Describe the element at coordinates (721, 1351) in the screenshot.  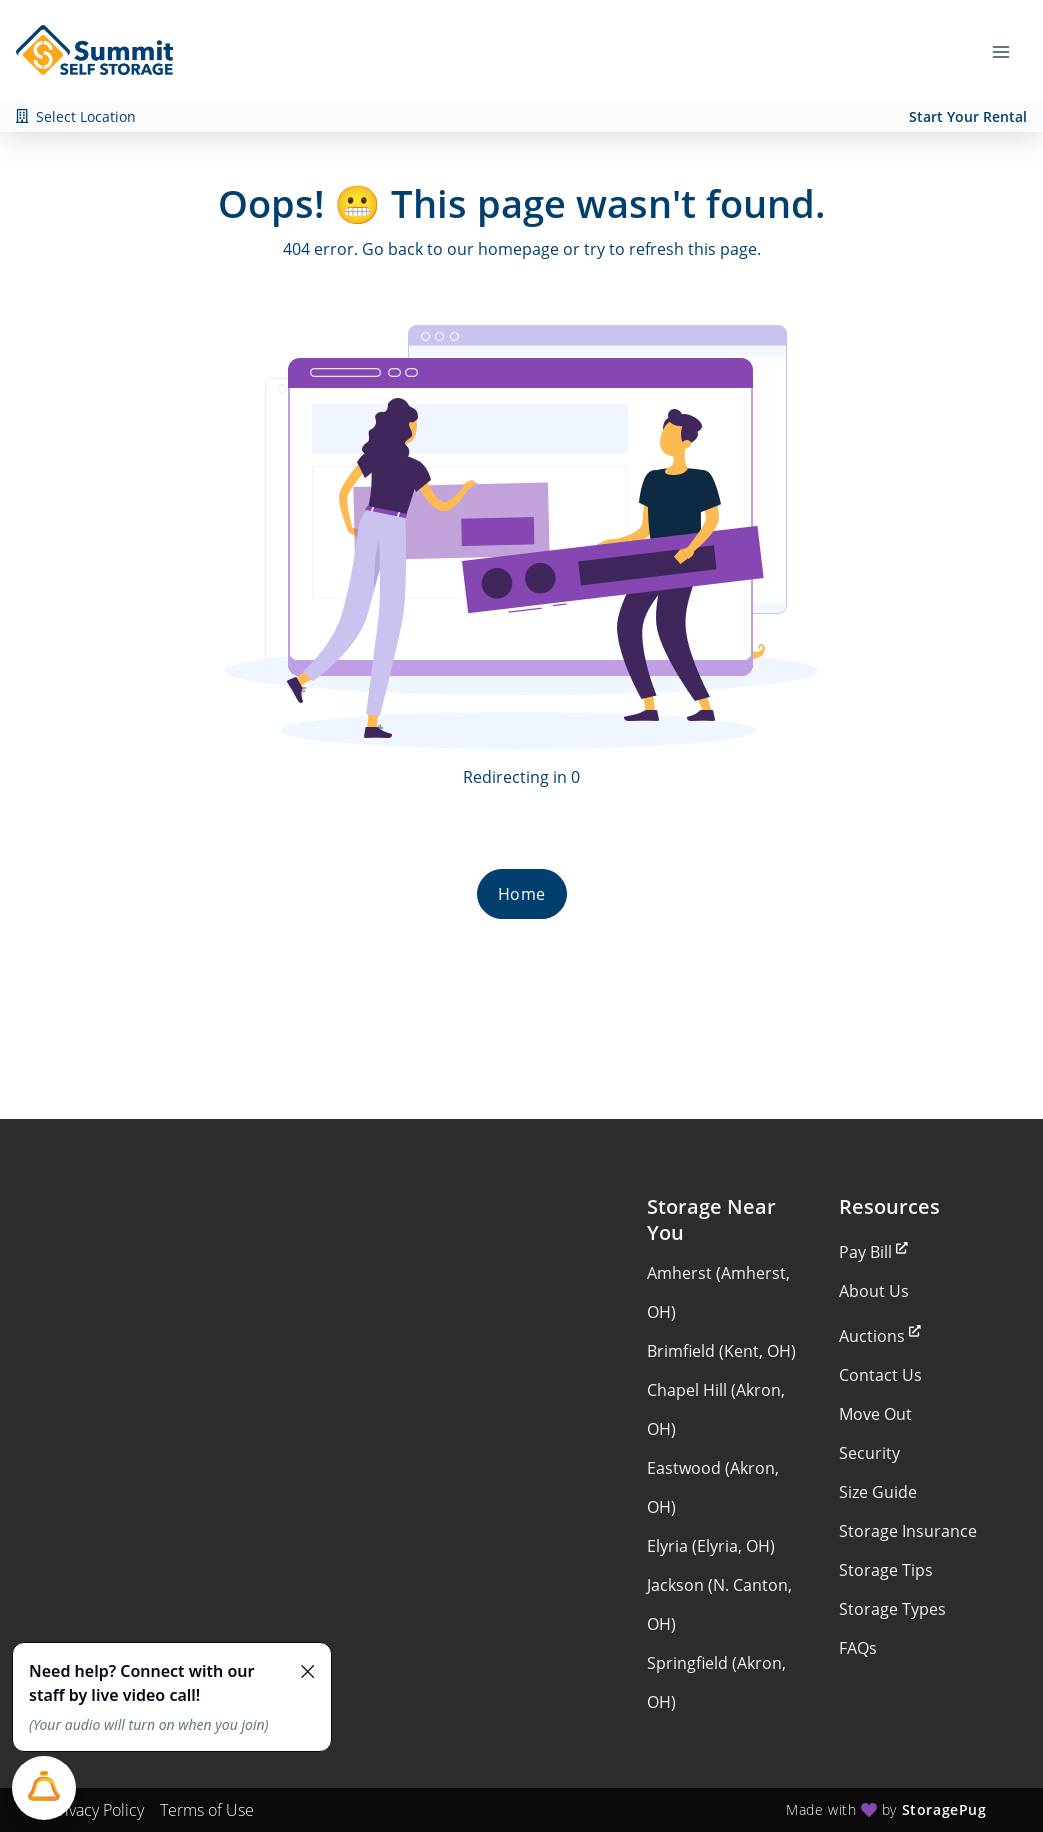
I see `Brimfield (Kent, OH)` at that location.